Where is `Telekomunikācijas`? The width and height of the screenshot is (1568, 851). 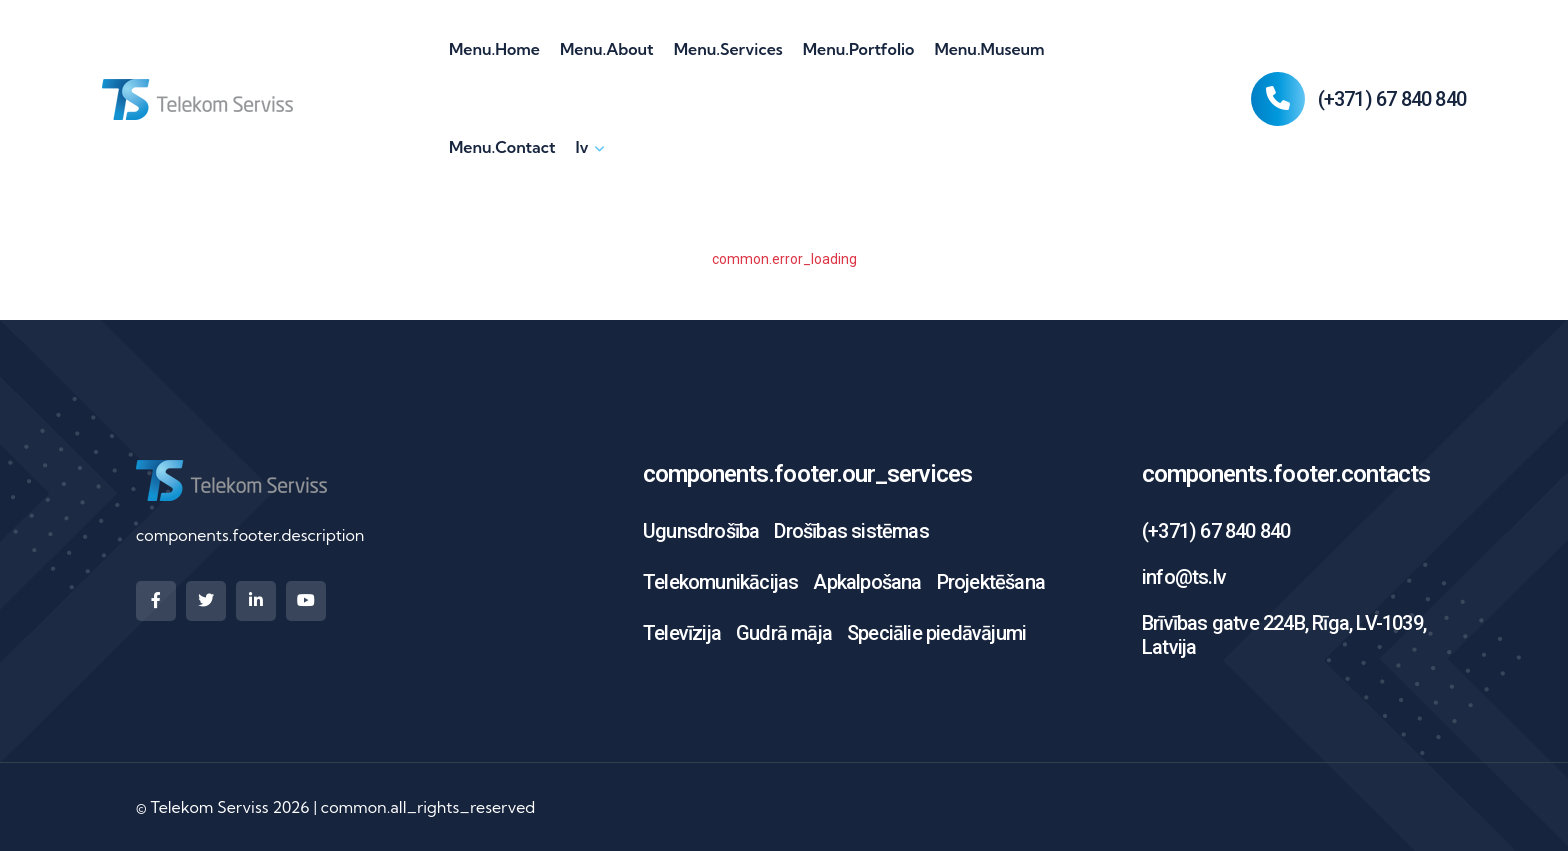 Telekomunikācijas is located at coordinates (720, 582).